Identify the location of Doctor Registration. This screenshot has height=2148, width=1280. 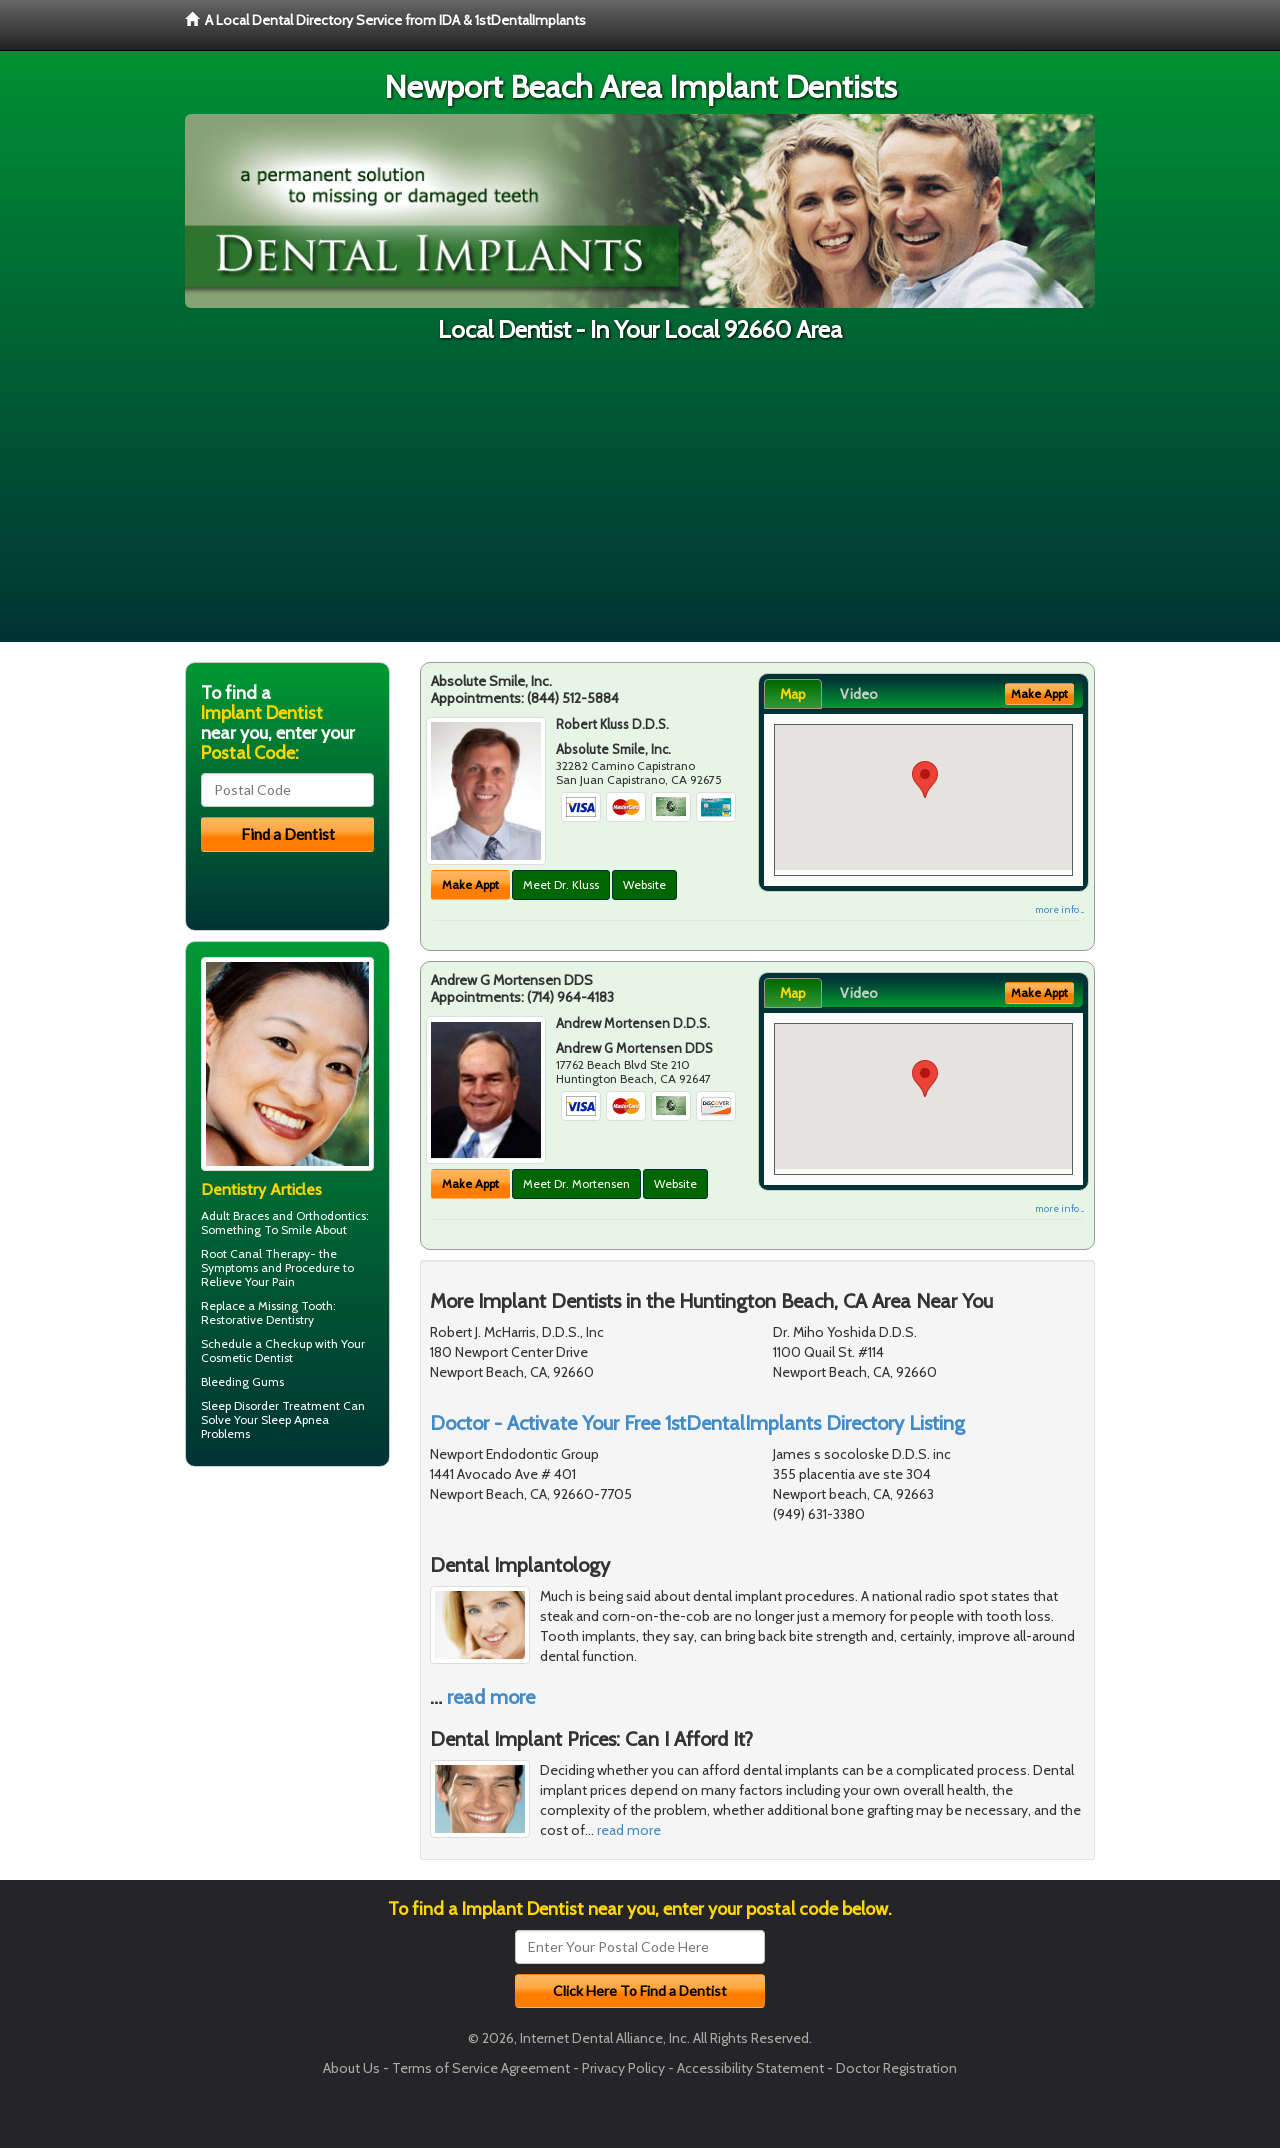
(896, 2068).